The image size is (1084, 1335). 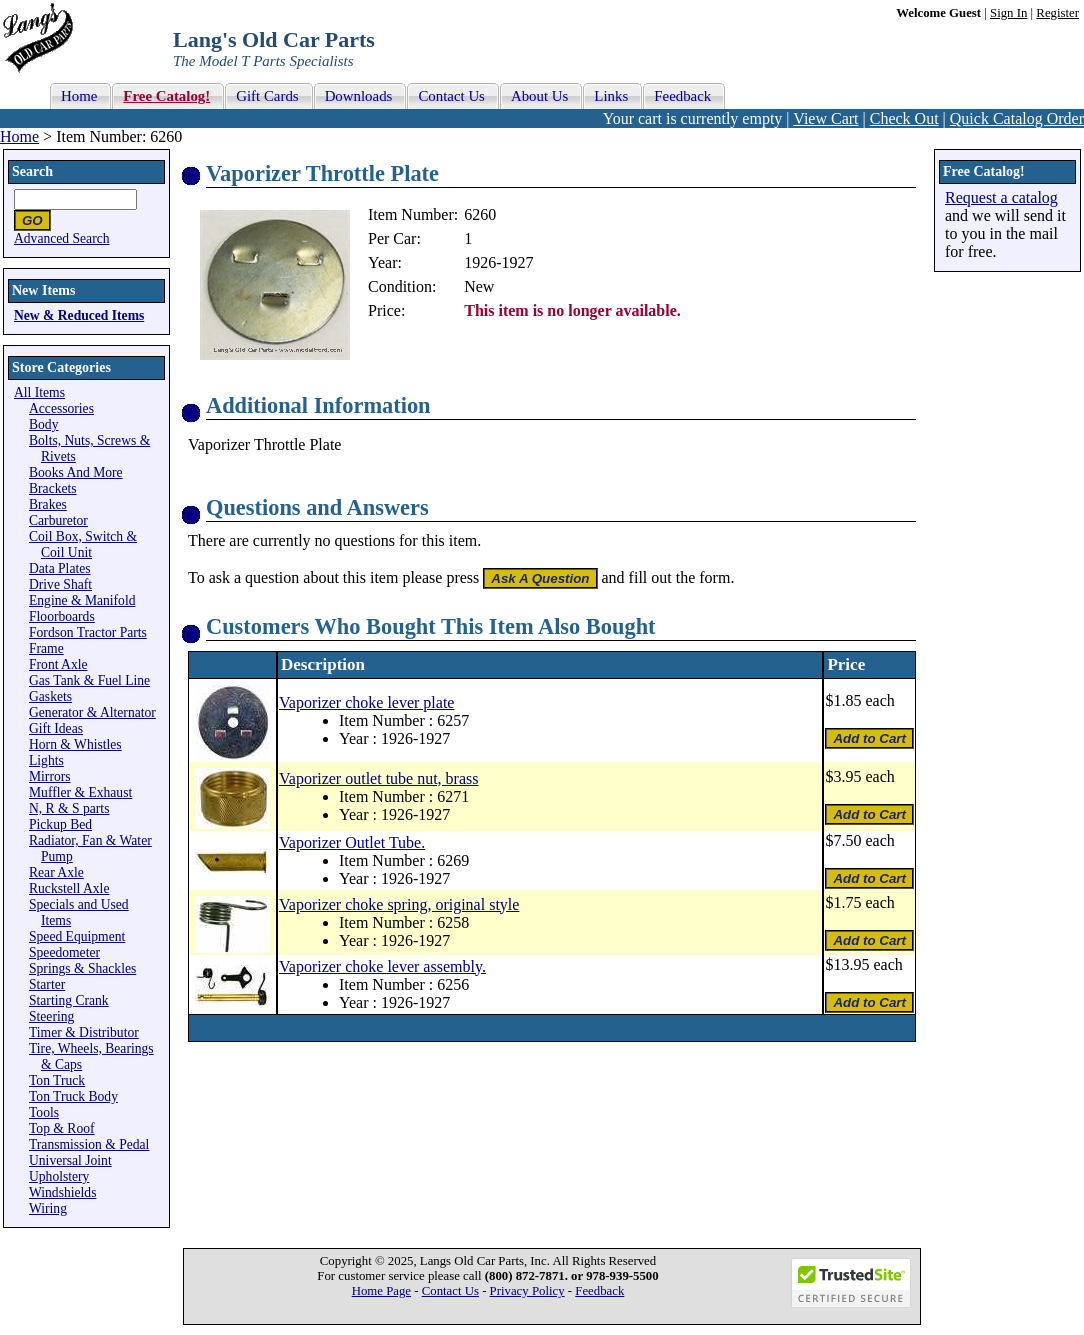 What do you see at coordinates (89, 680) in the screenshot?
I see `Gas Tank & Fuel Line` at bounding box center [89, 680].